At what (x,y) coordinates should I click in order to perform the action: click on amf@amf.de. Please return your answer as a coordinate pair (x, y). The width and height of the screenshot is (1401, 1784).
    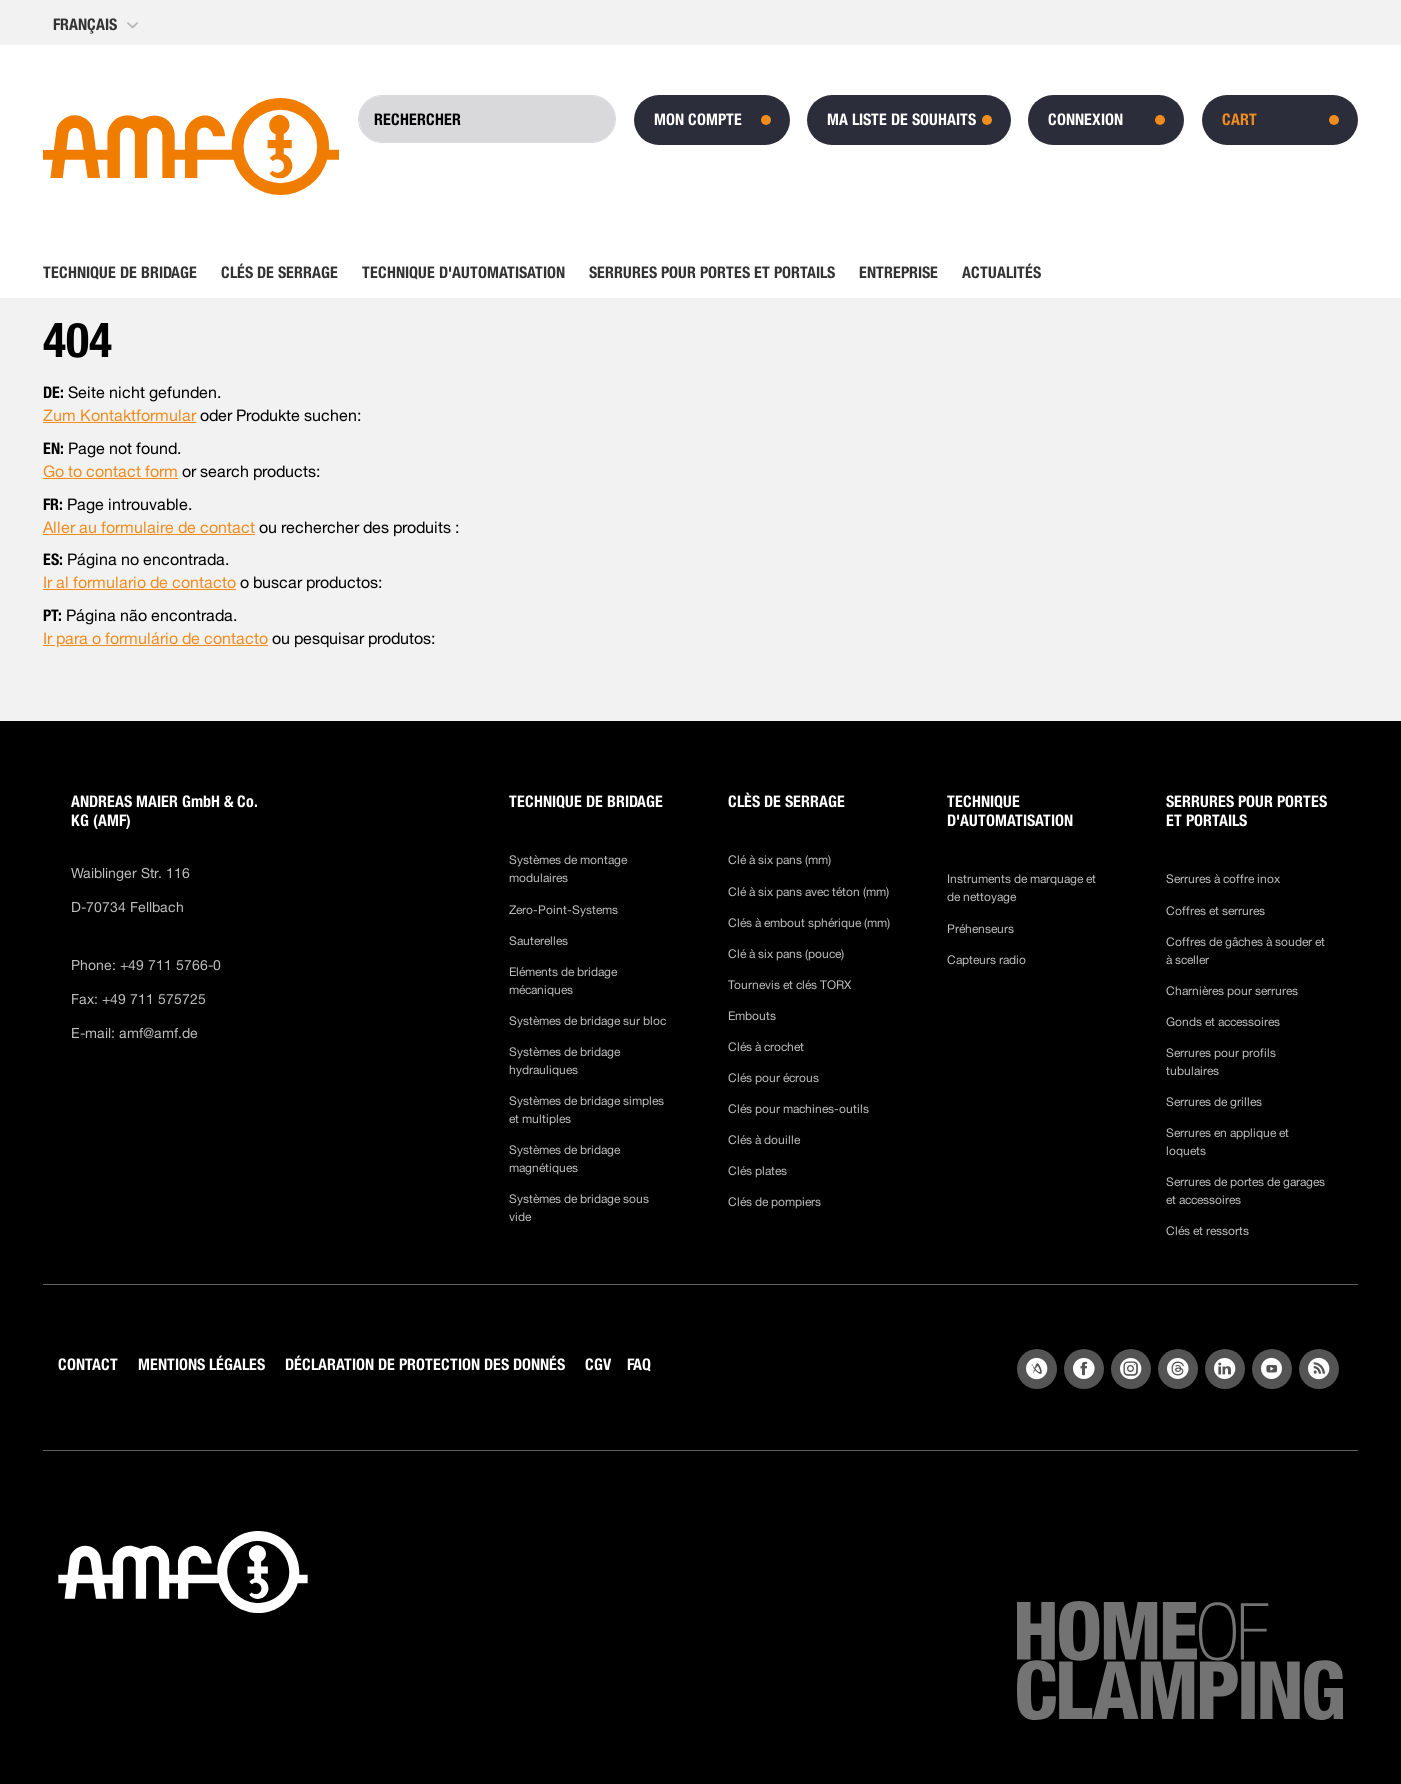
    Looking at the image, I should click on (158, 1033).